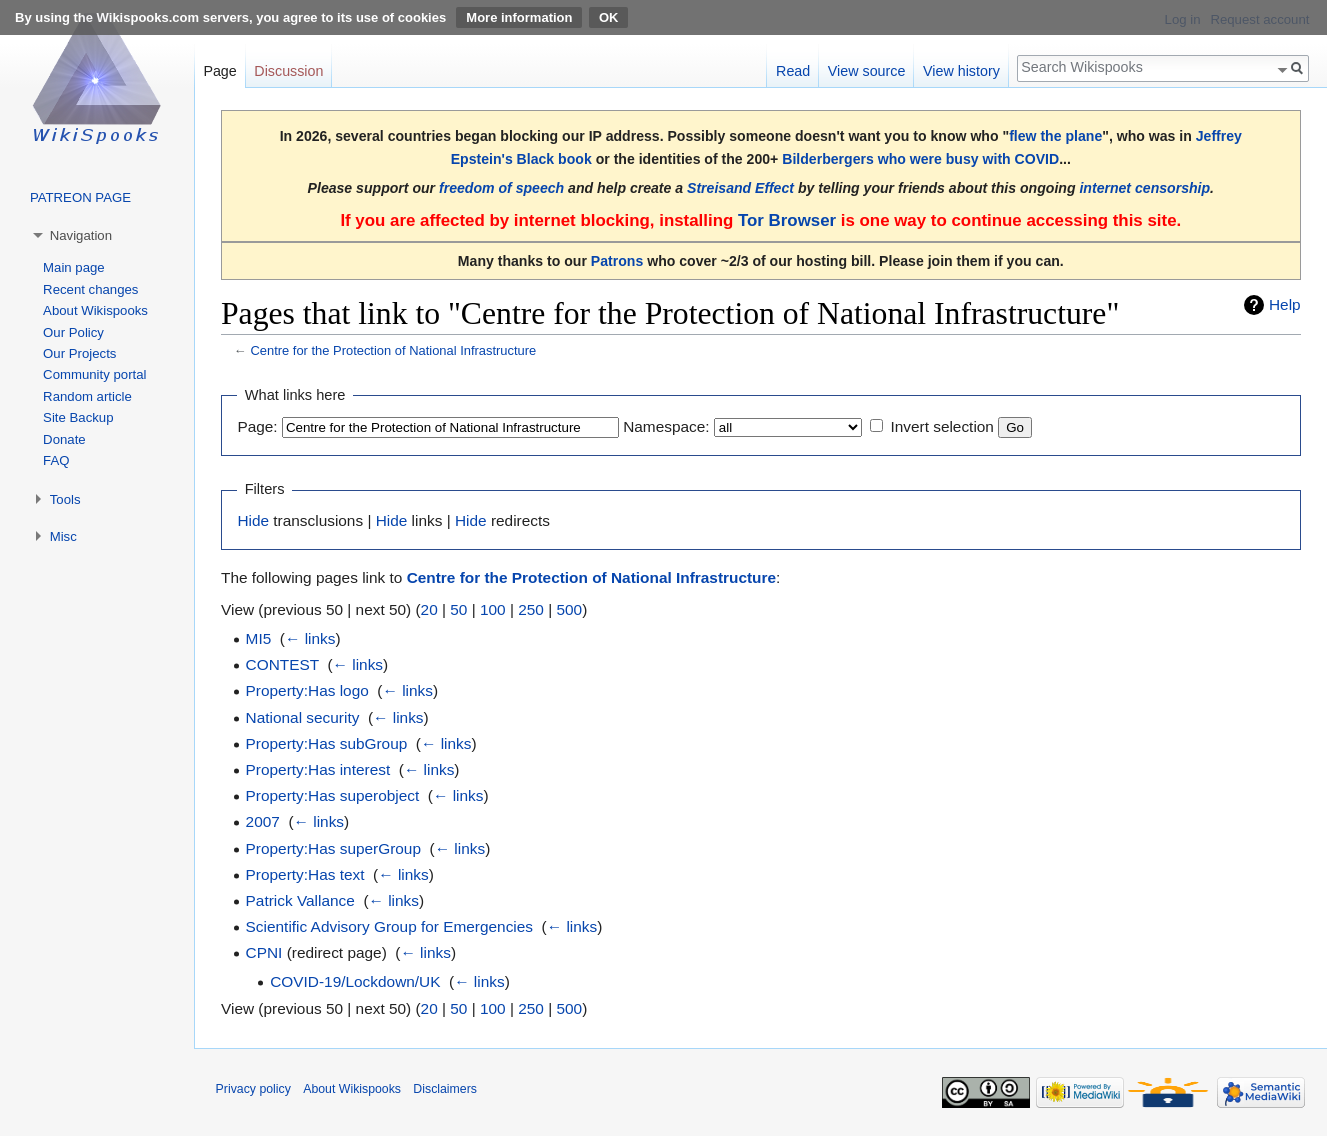 The image size is (1327, 1136). What do you see at coordinates (393, 350) in the screenshot?
I see `Centre for the Protection of National Infrastructure` at bounding box center [393, 350].